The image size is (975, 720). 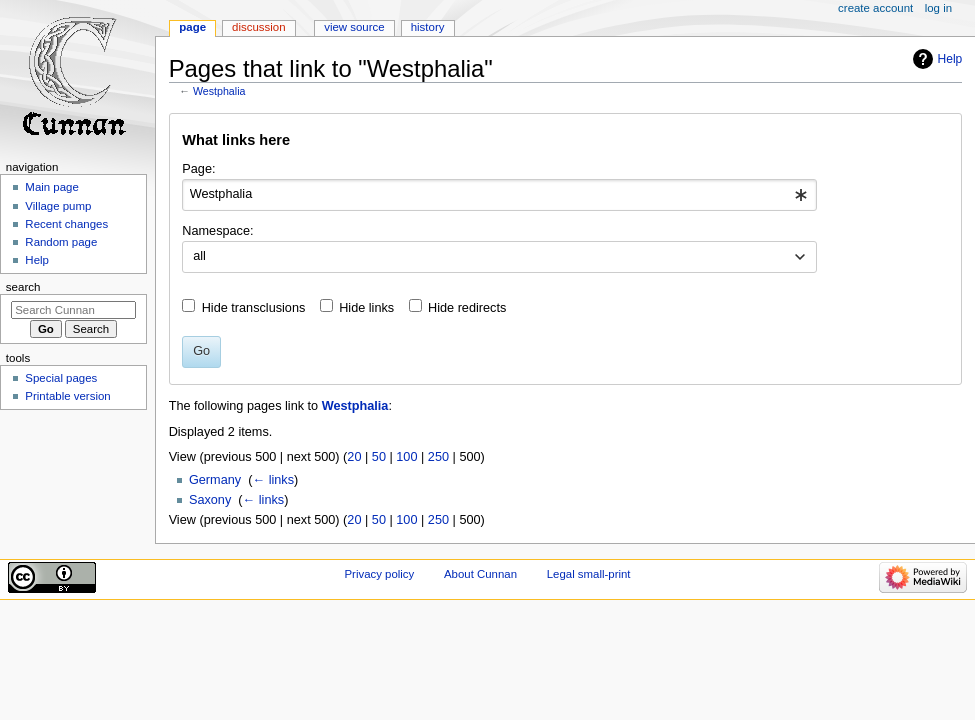 What do you see at coordinates (875, 8) in the screenshot?
I see `Create account` at bounding box center [875, 8].